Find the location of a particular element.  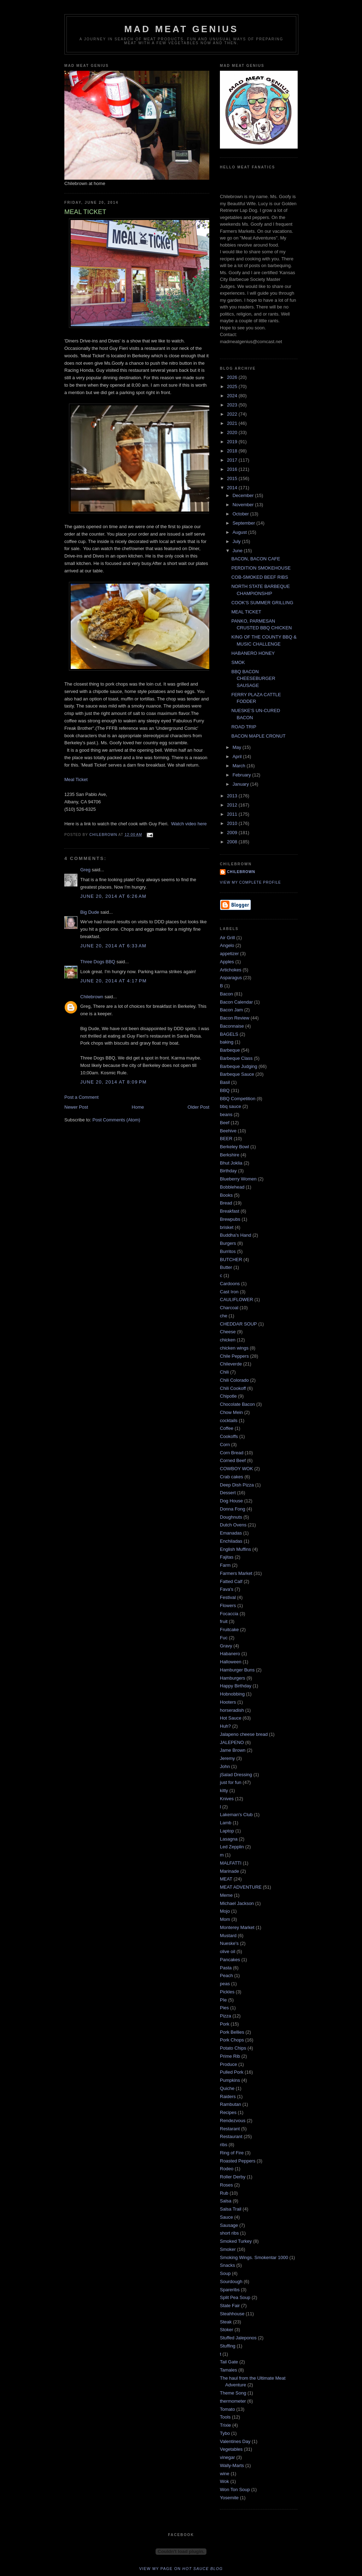

Books is located at coordinates (226, 1195).